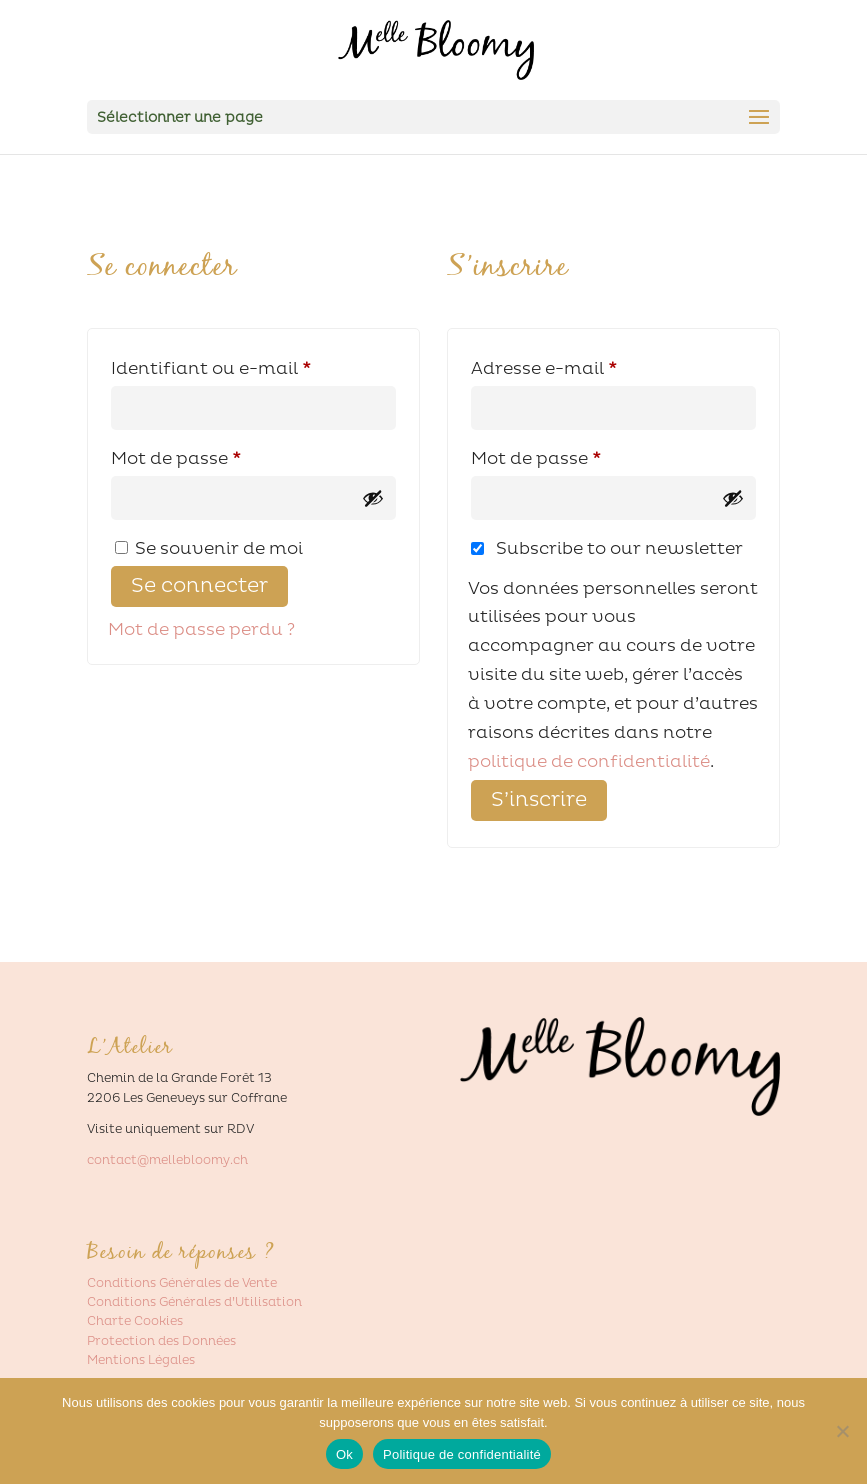  What do you see at coordinates (161, 1341) in the screenshot?
I see `Protection des Données` at bounding box center [161, 1341].